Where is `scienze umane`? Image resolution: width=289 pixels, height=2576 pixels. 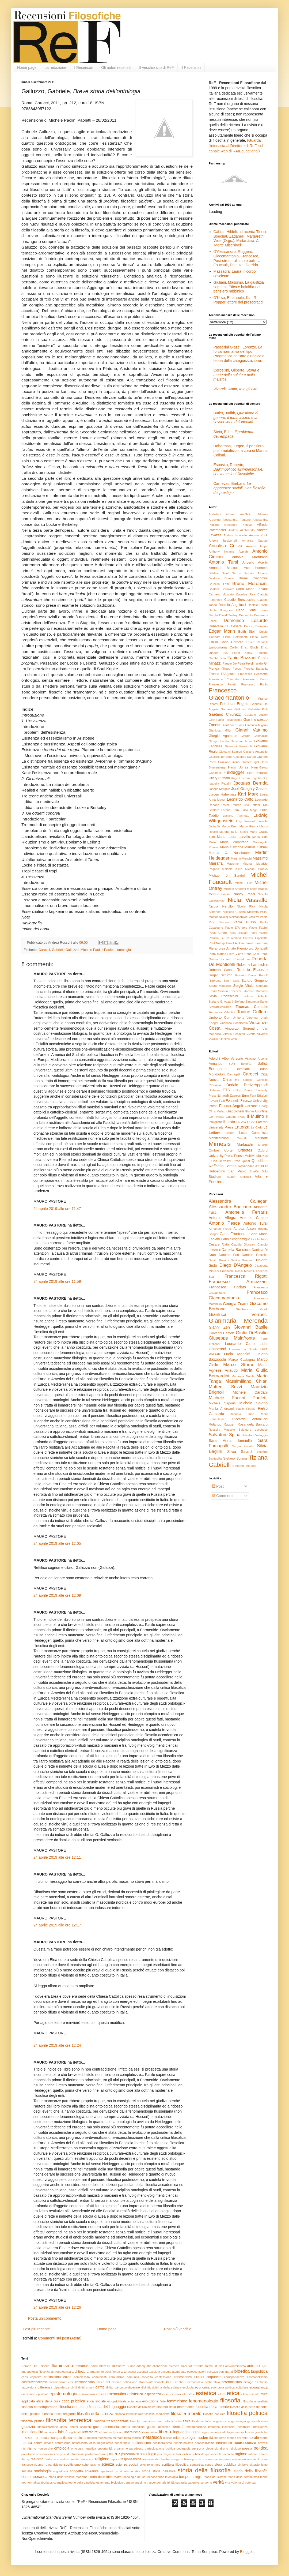
scienze umane is located at coordinates (150, 2464).